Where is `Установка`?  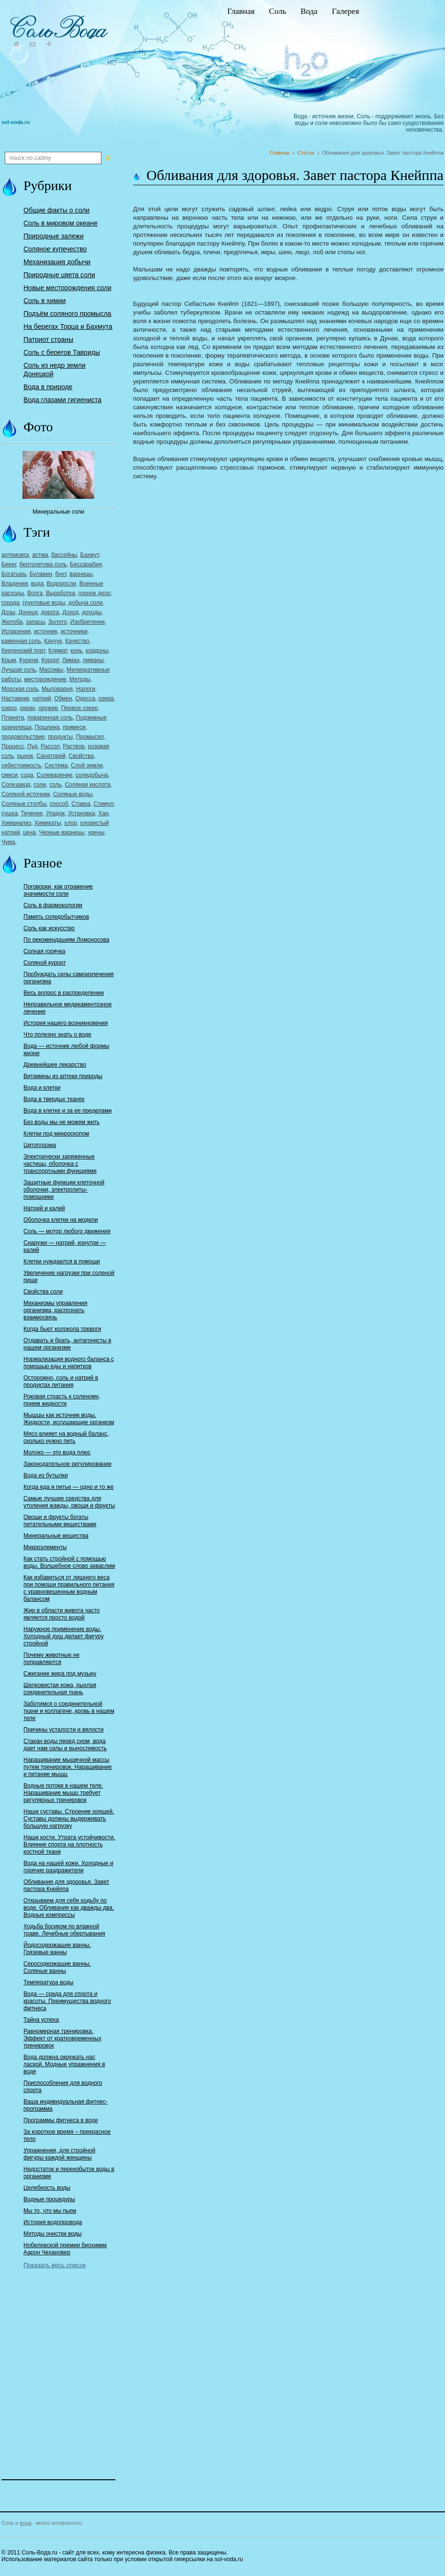
Установка is located at coordinates (81, 813).